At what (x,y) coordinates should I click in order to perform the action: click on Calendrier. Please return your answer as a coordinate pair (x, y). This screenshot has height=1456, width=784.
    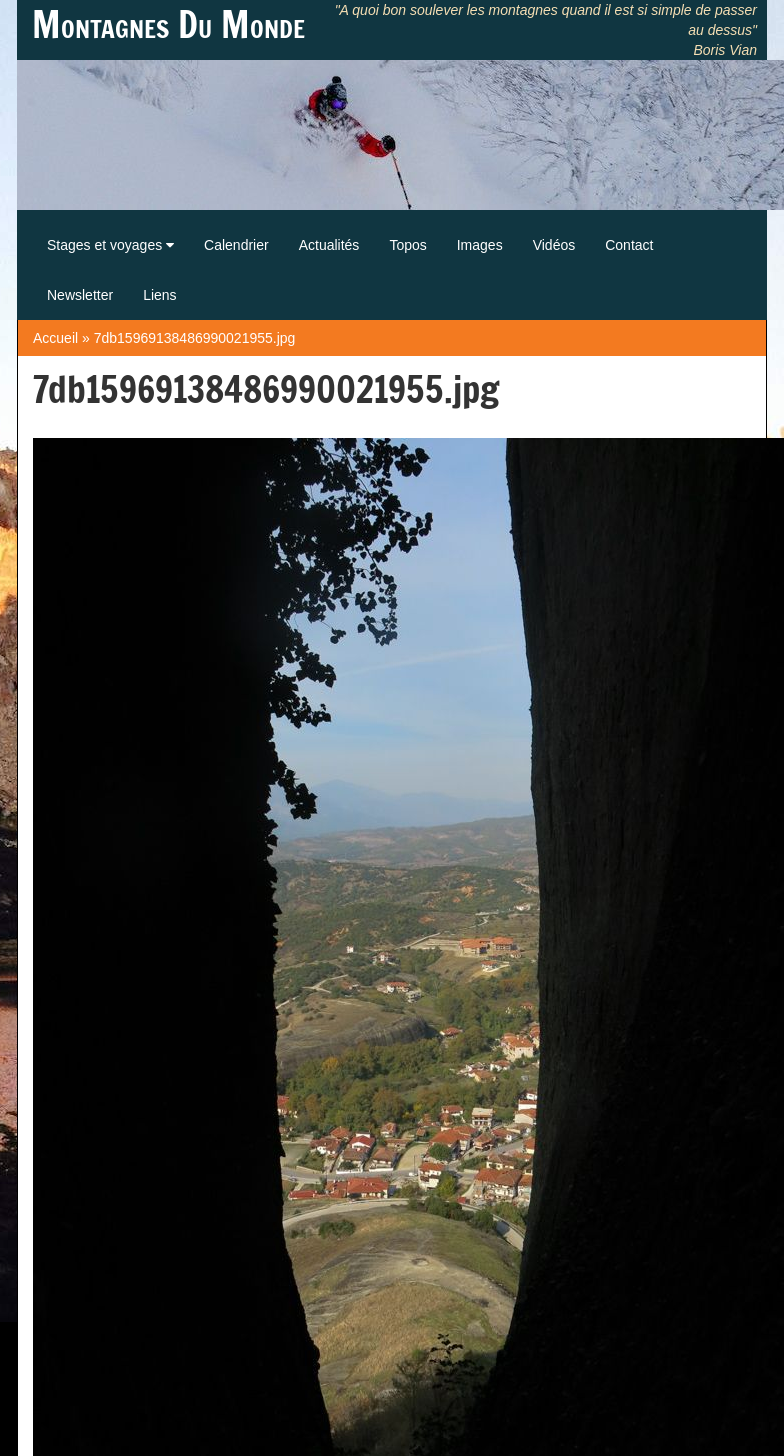
    Looking at the image, I should click on (236, 245).